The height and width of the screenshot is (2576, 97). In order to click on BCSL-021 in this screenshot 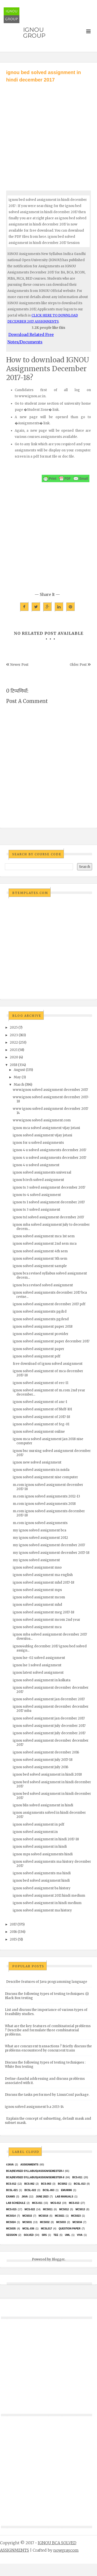, I will do `click(12, 2190)`.